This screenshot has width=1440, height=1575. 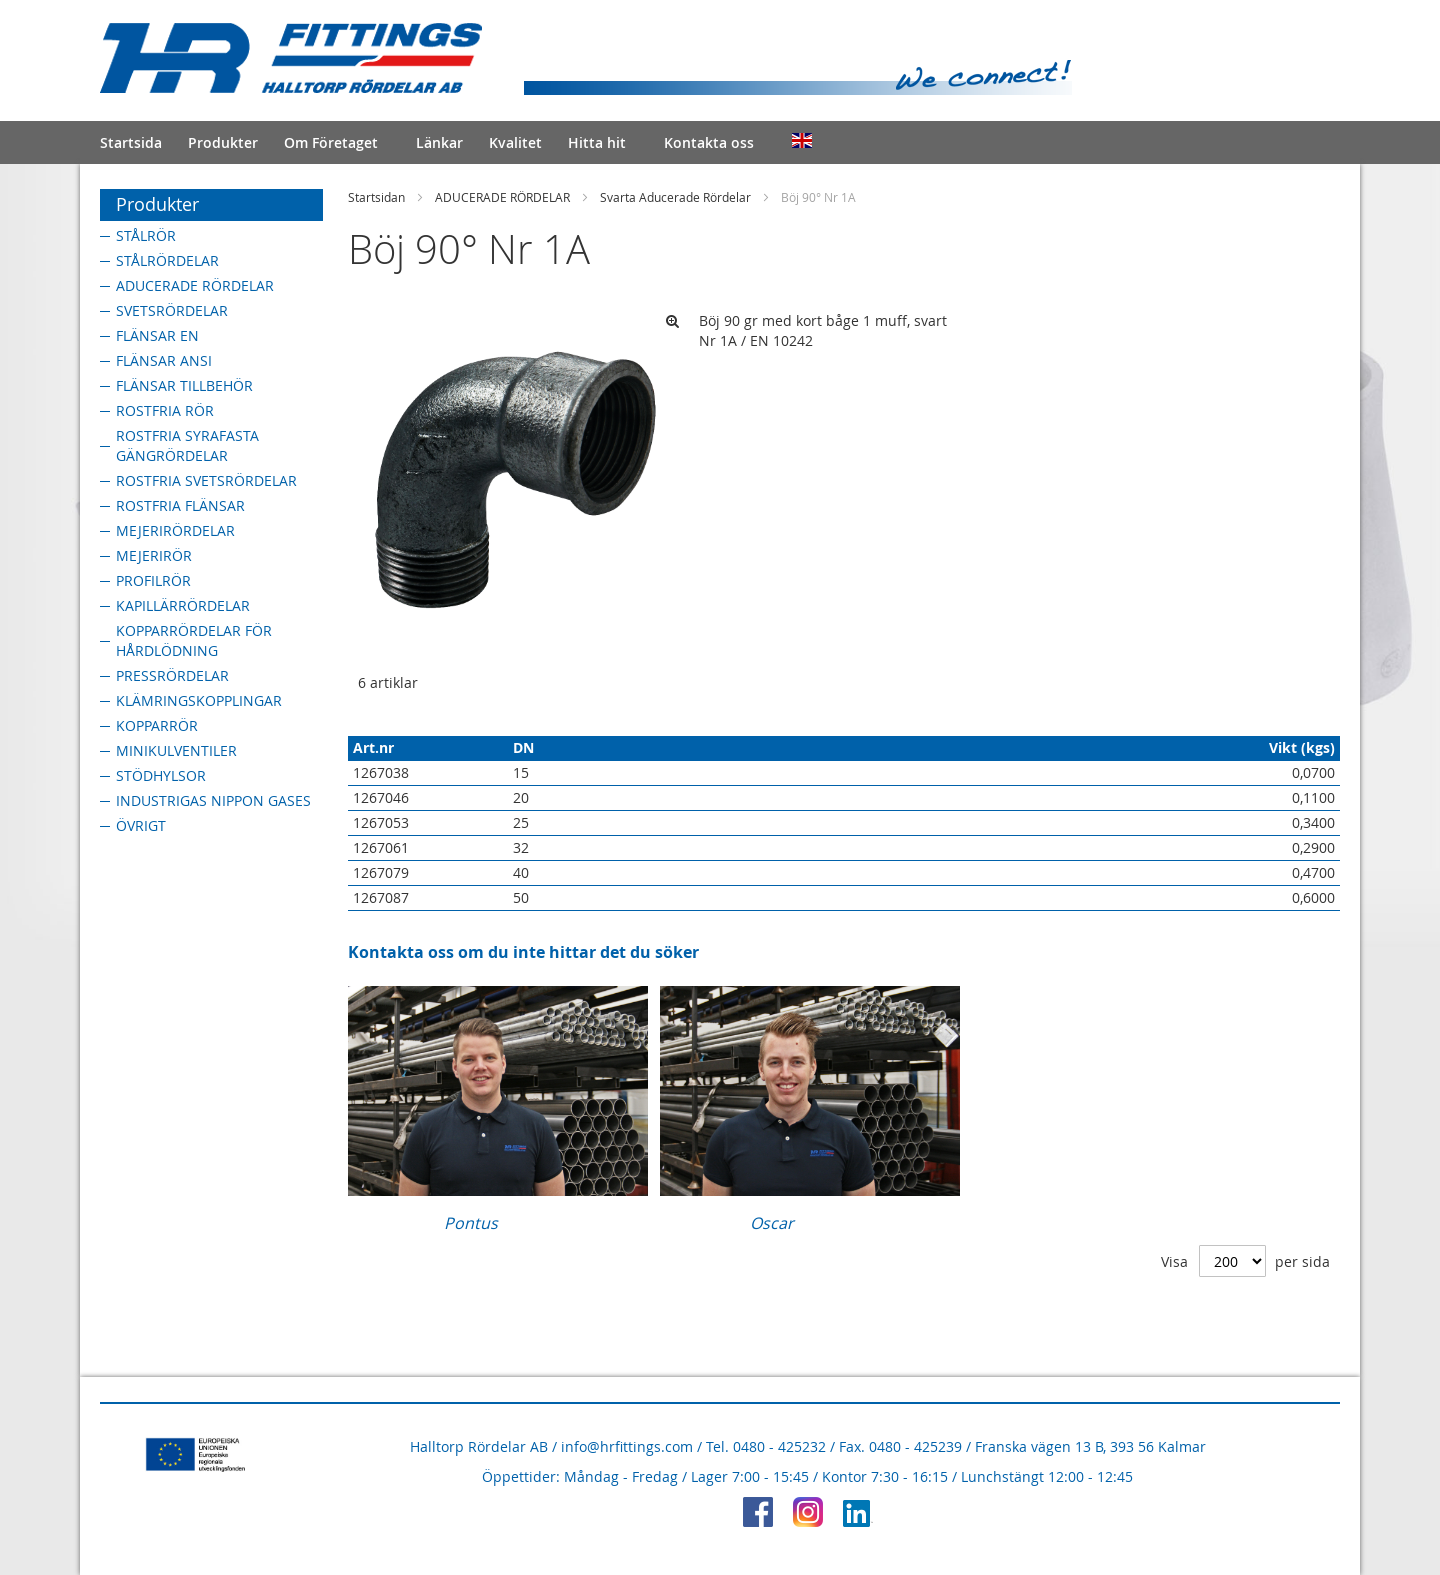 What do you see at coordinates (675, 197) in the screenshot?
I see `Svarta Aducerade Rördelar` at bounding box center [675, 197].